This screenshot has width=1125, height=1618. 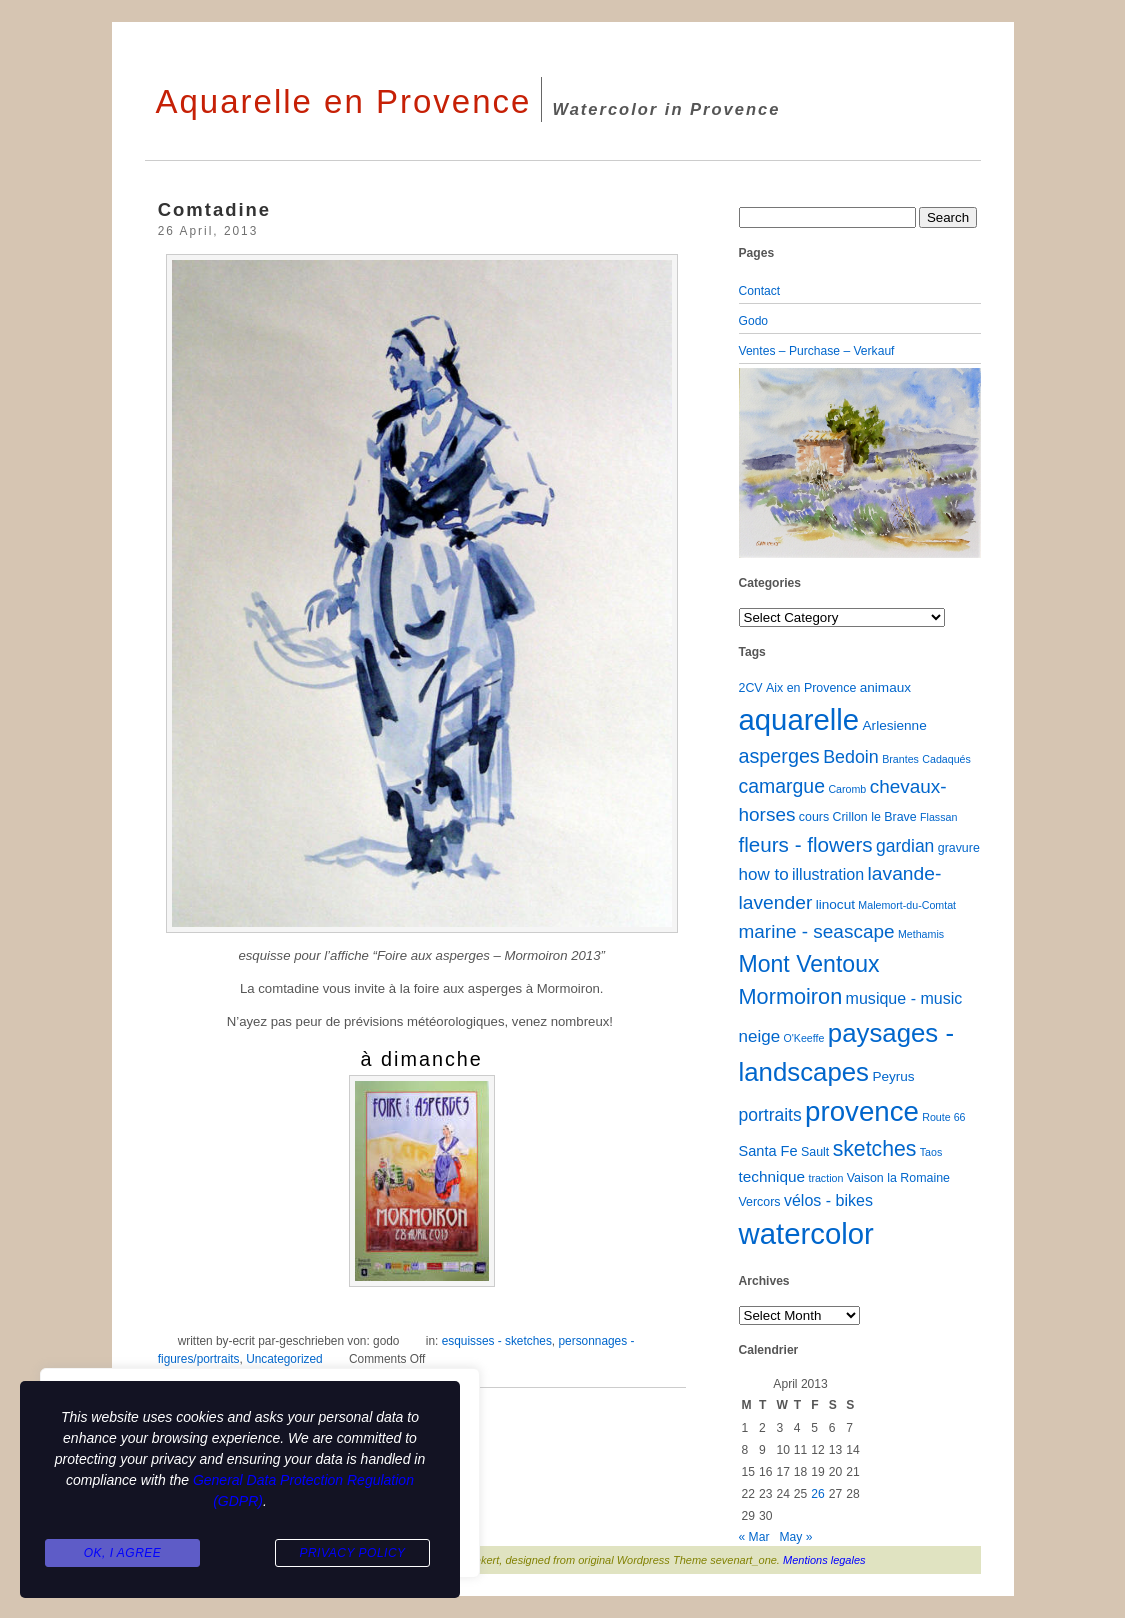 I want to click on Bedoin [Bedoin (10 items)], so click(x=851, y=757).